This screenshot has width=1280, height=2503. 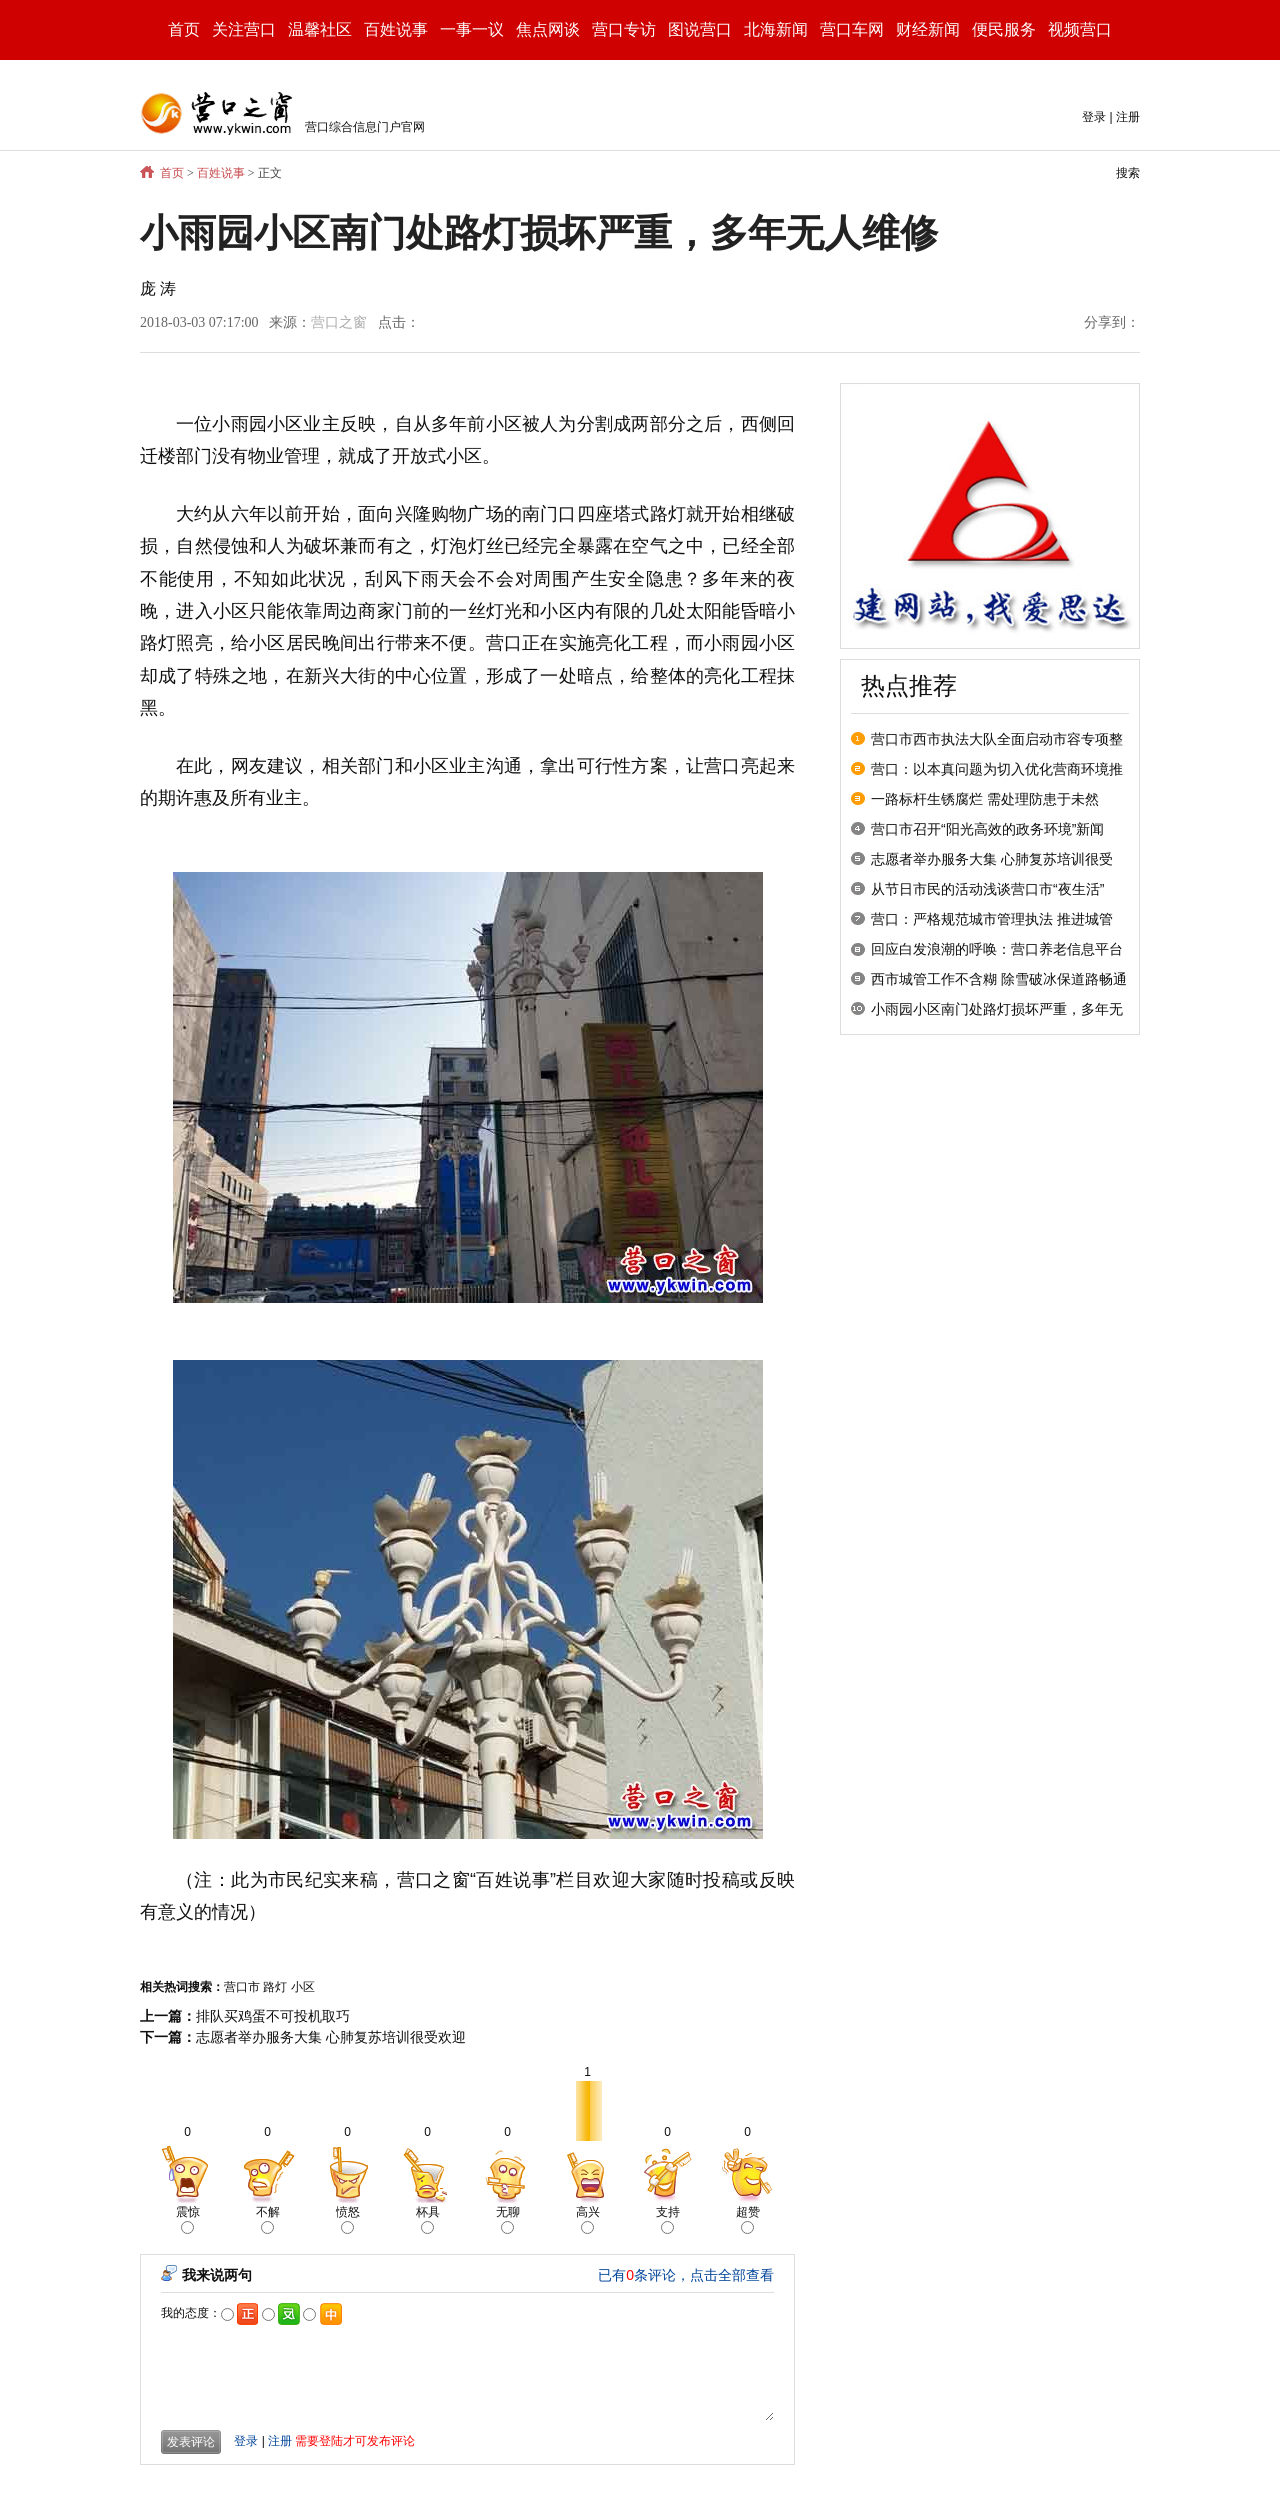 What do you see at coordinates (1128, 173) in the screenshot?
I see `搜索` at bounding box center [1128, 173].